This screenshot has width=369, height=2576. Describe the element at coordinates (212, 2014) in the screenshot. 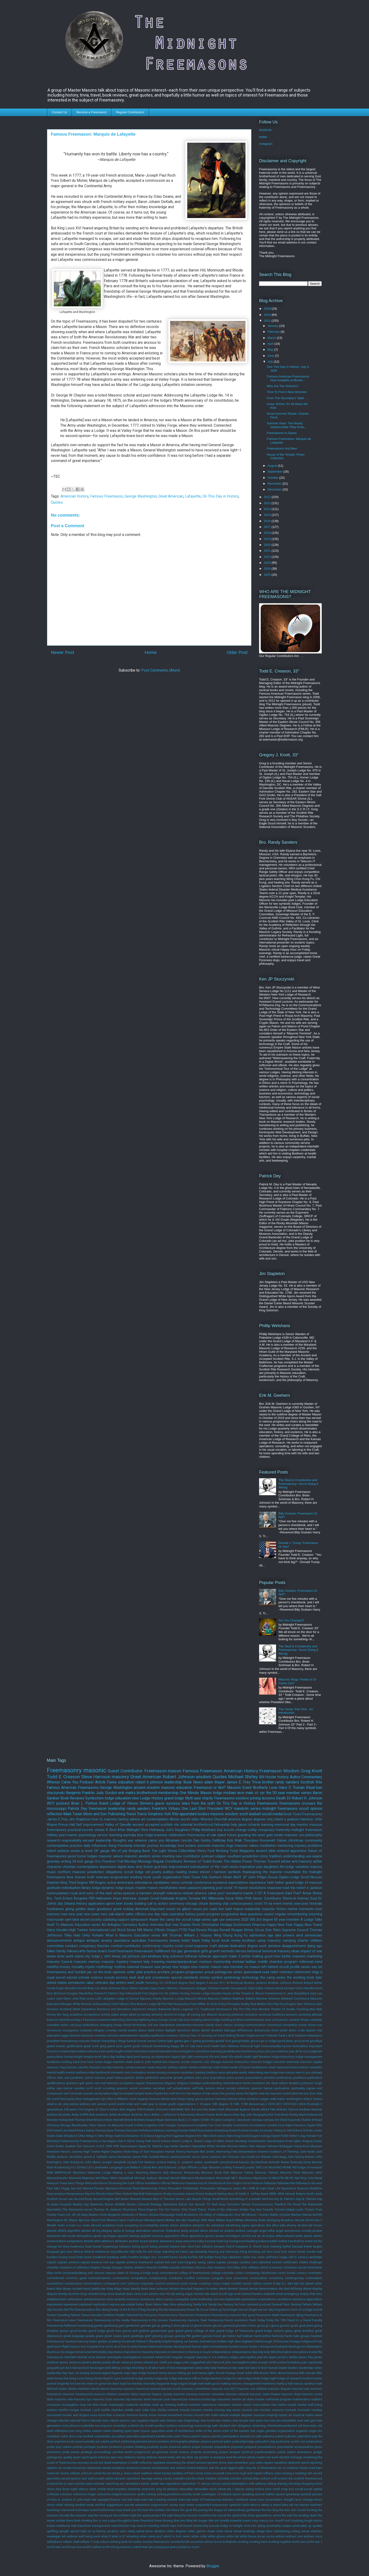

I see `altruism` at that location.